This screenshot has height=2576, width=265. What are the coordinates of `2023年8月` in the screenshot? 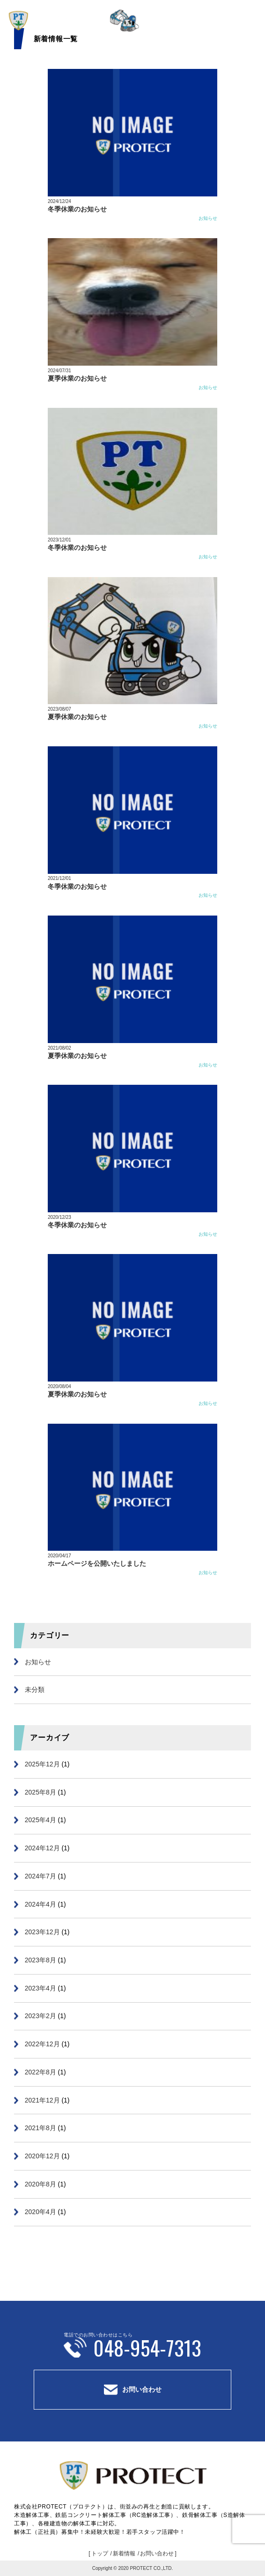 It's located at (40, 1960).